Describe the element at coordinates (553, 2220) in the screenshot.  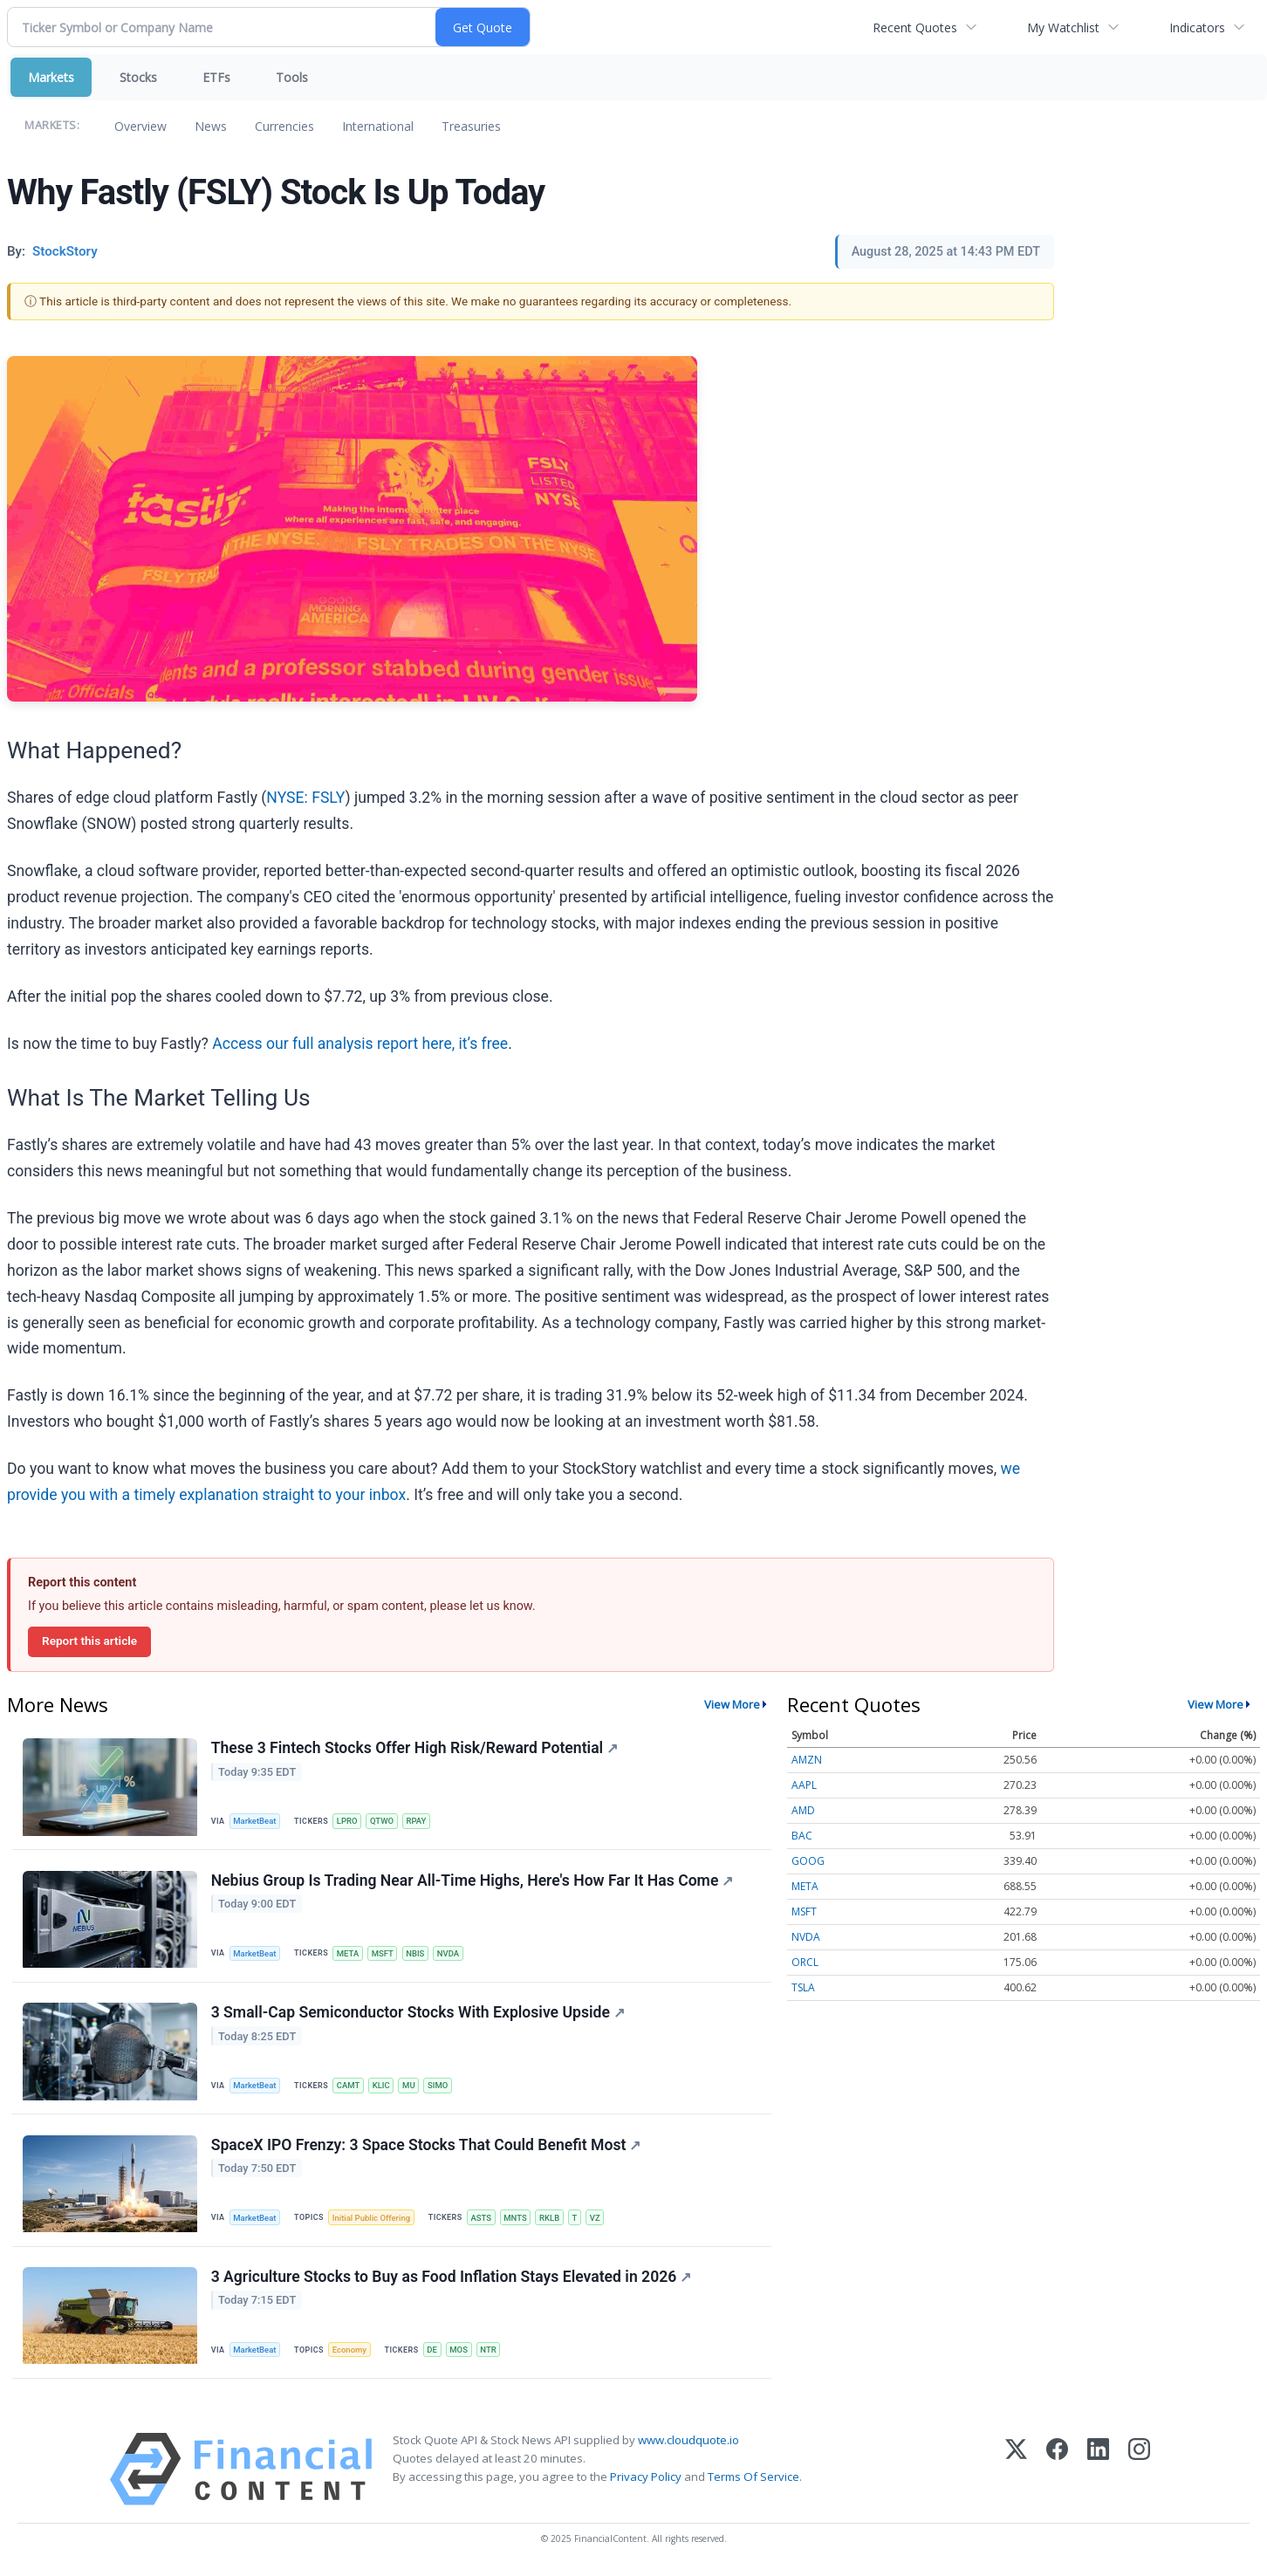
I see `RKLB` at that location.